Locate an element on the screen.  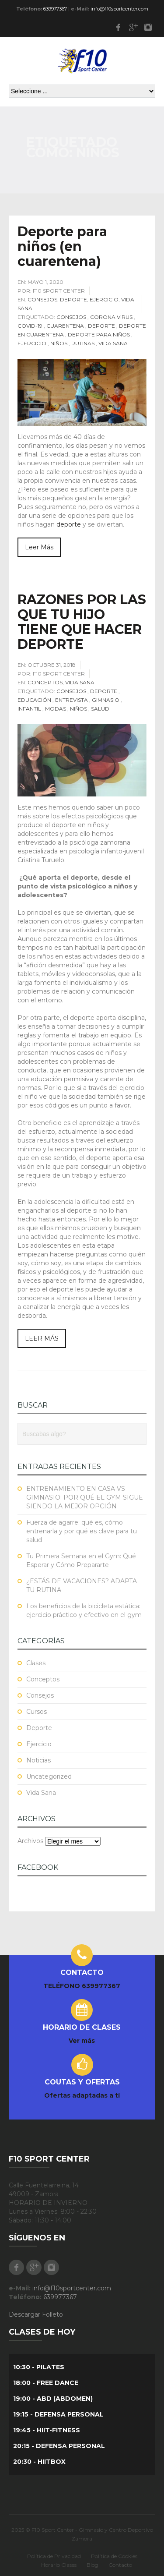
Modas is located at coordinates (55, 708).